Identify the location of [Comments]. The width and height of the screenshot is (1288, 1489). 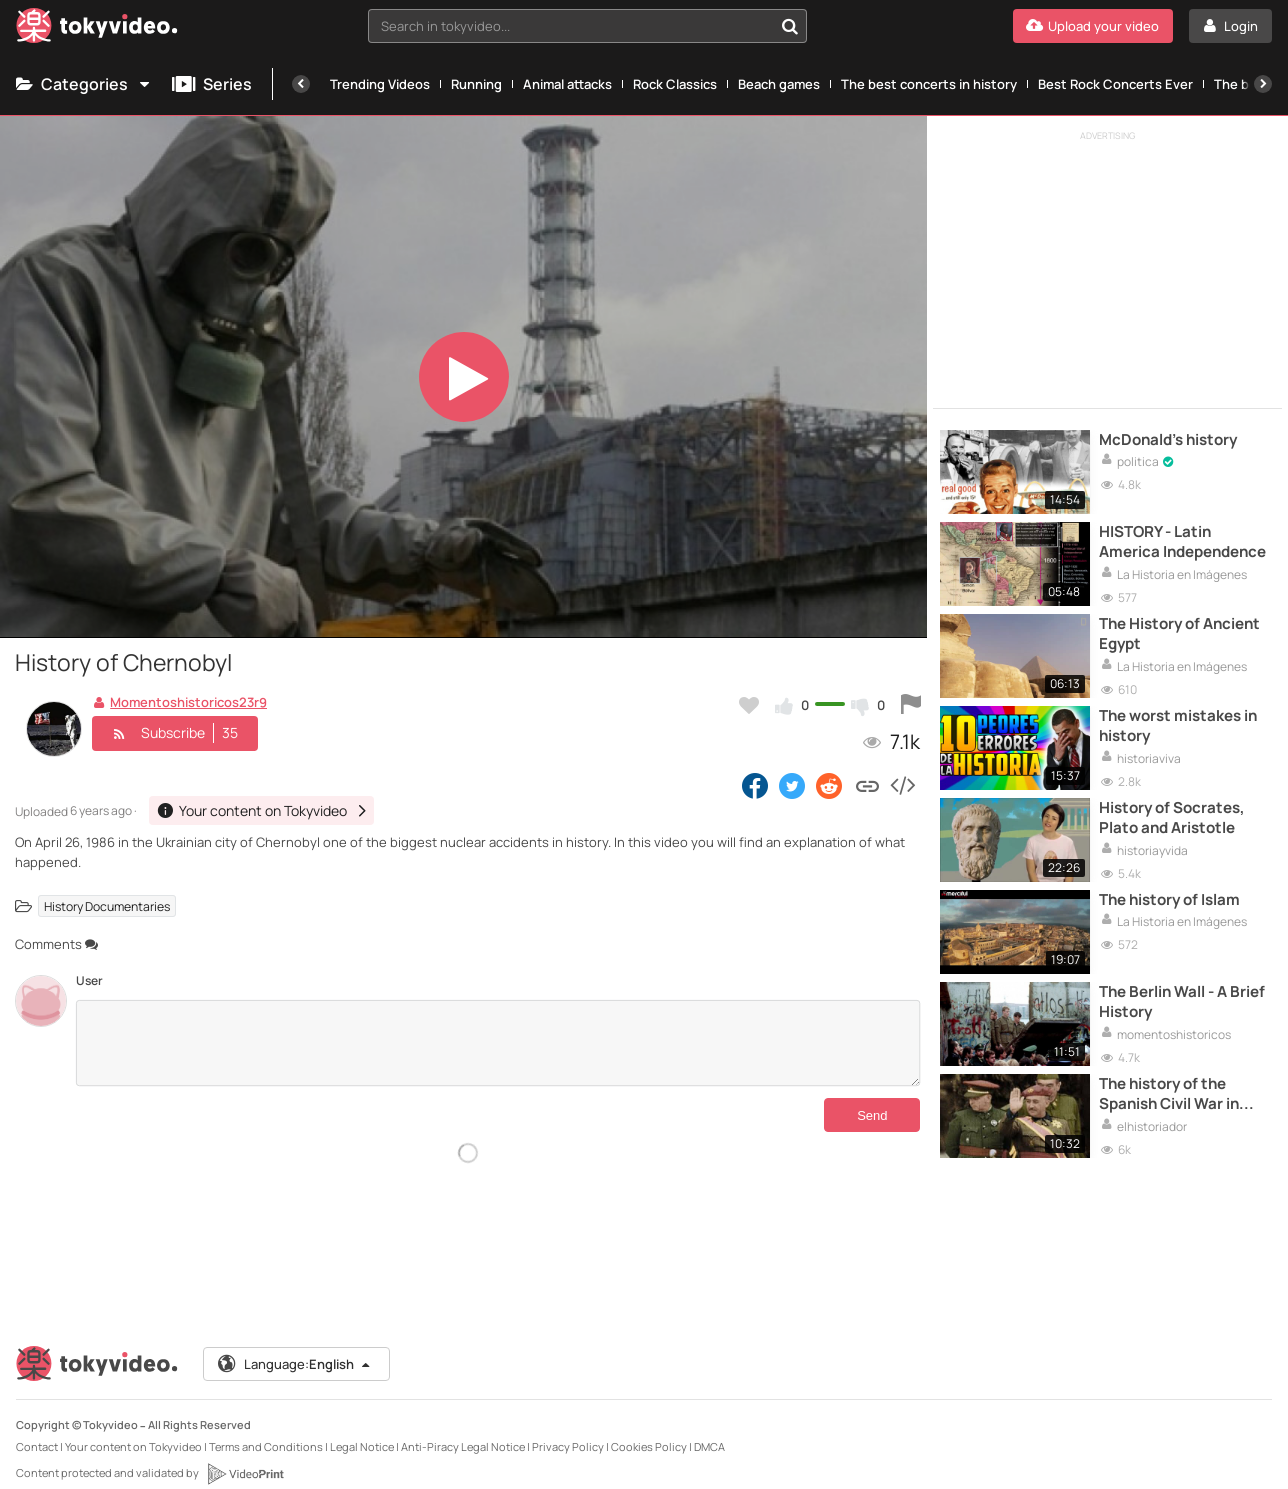
(498, 1043).